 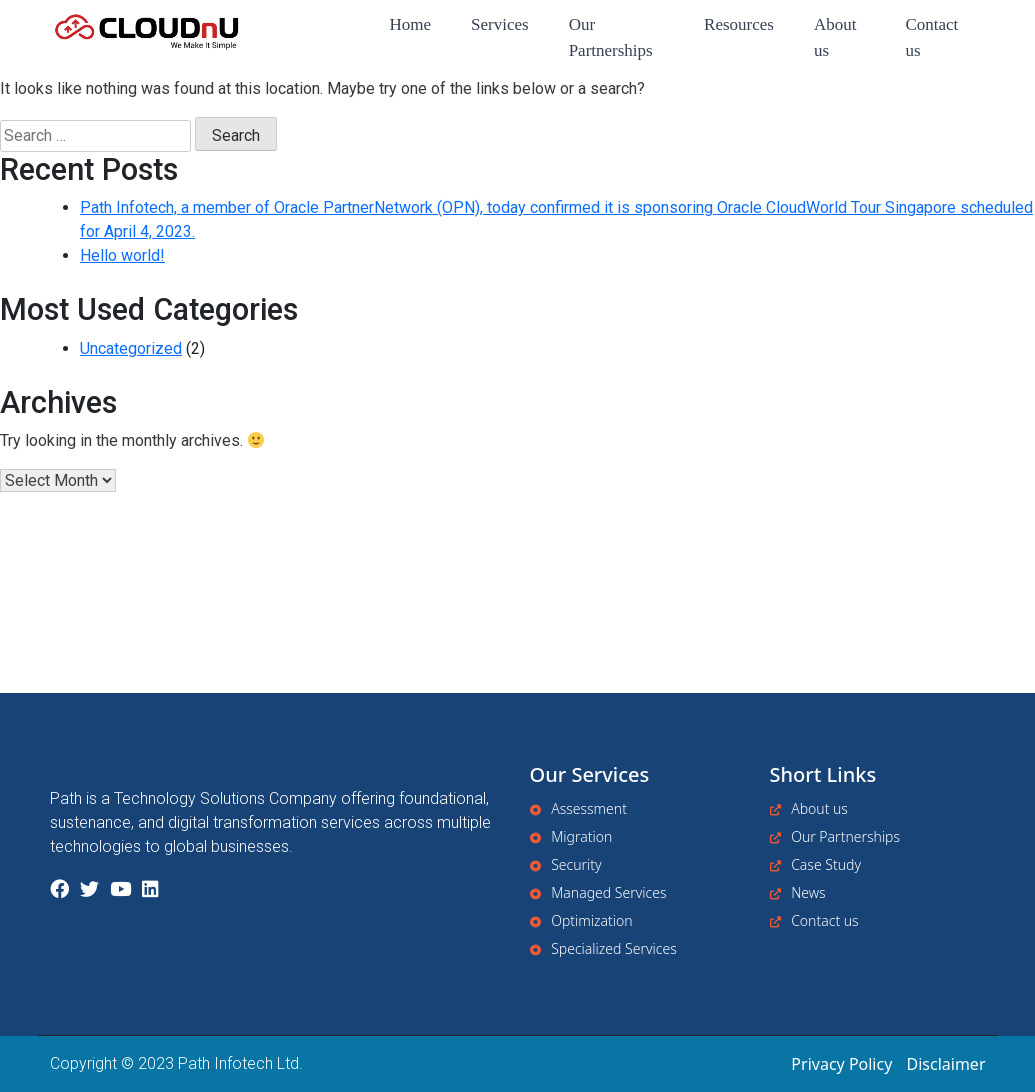 I want to click on Uncategorized, so click(x=131, y=348).